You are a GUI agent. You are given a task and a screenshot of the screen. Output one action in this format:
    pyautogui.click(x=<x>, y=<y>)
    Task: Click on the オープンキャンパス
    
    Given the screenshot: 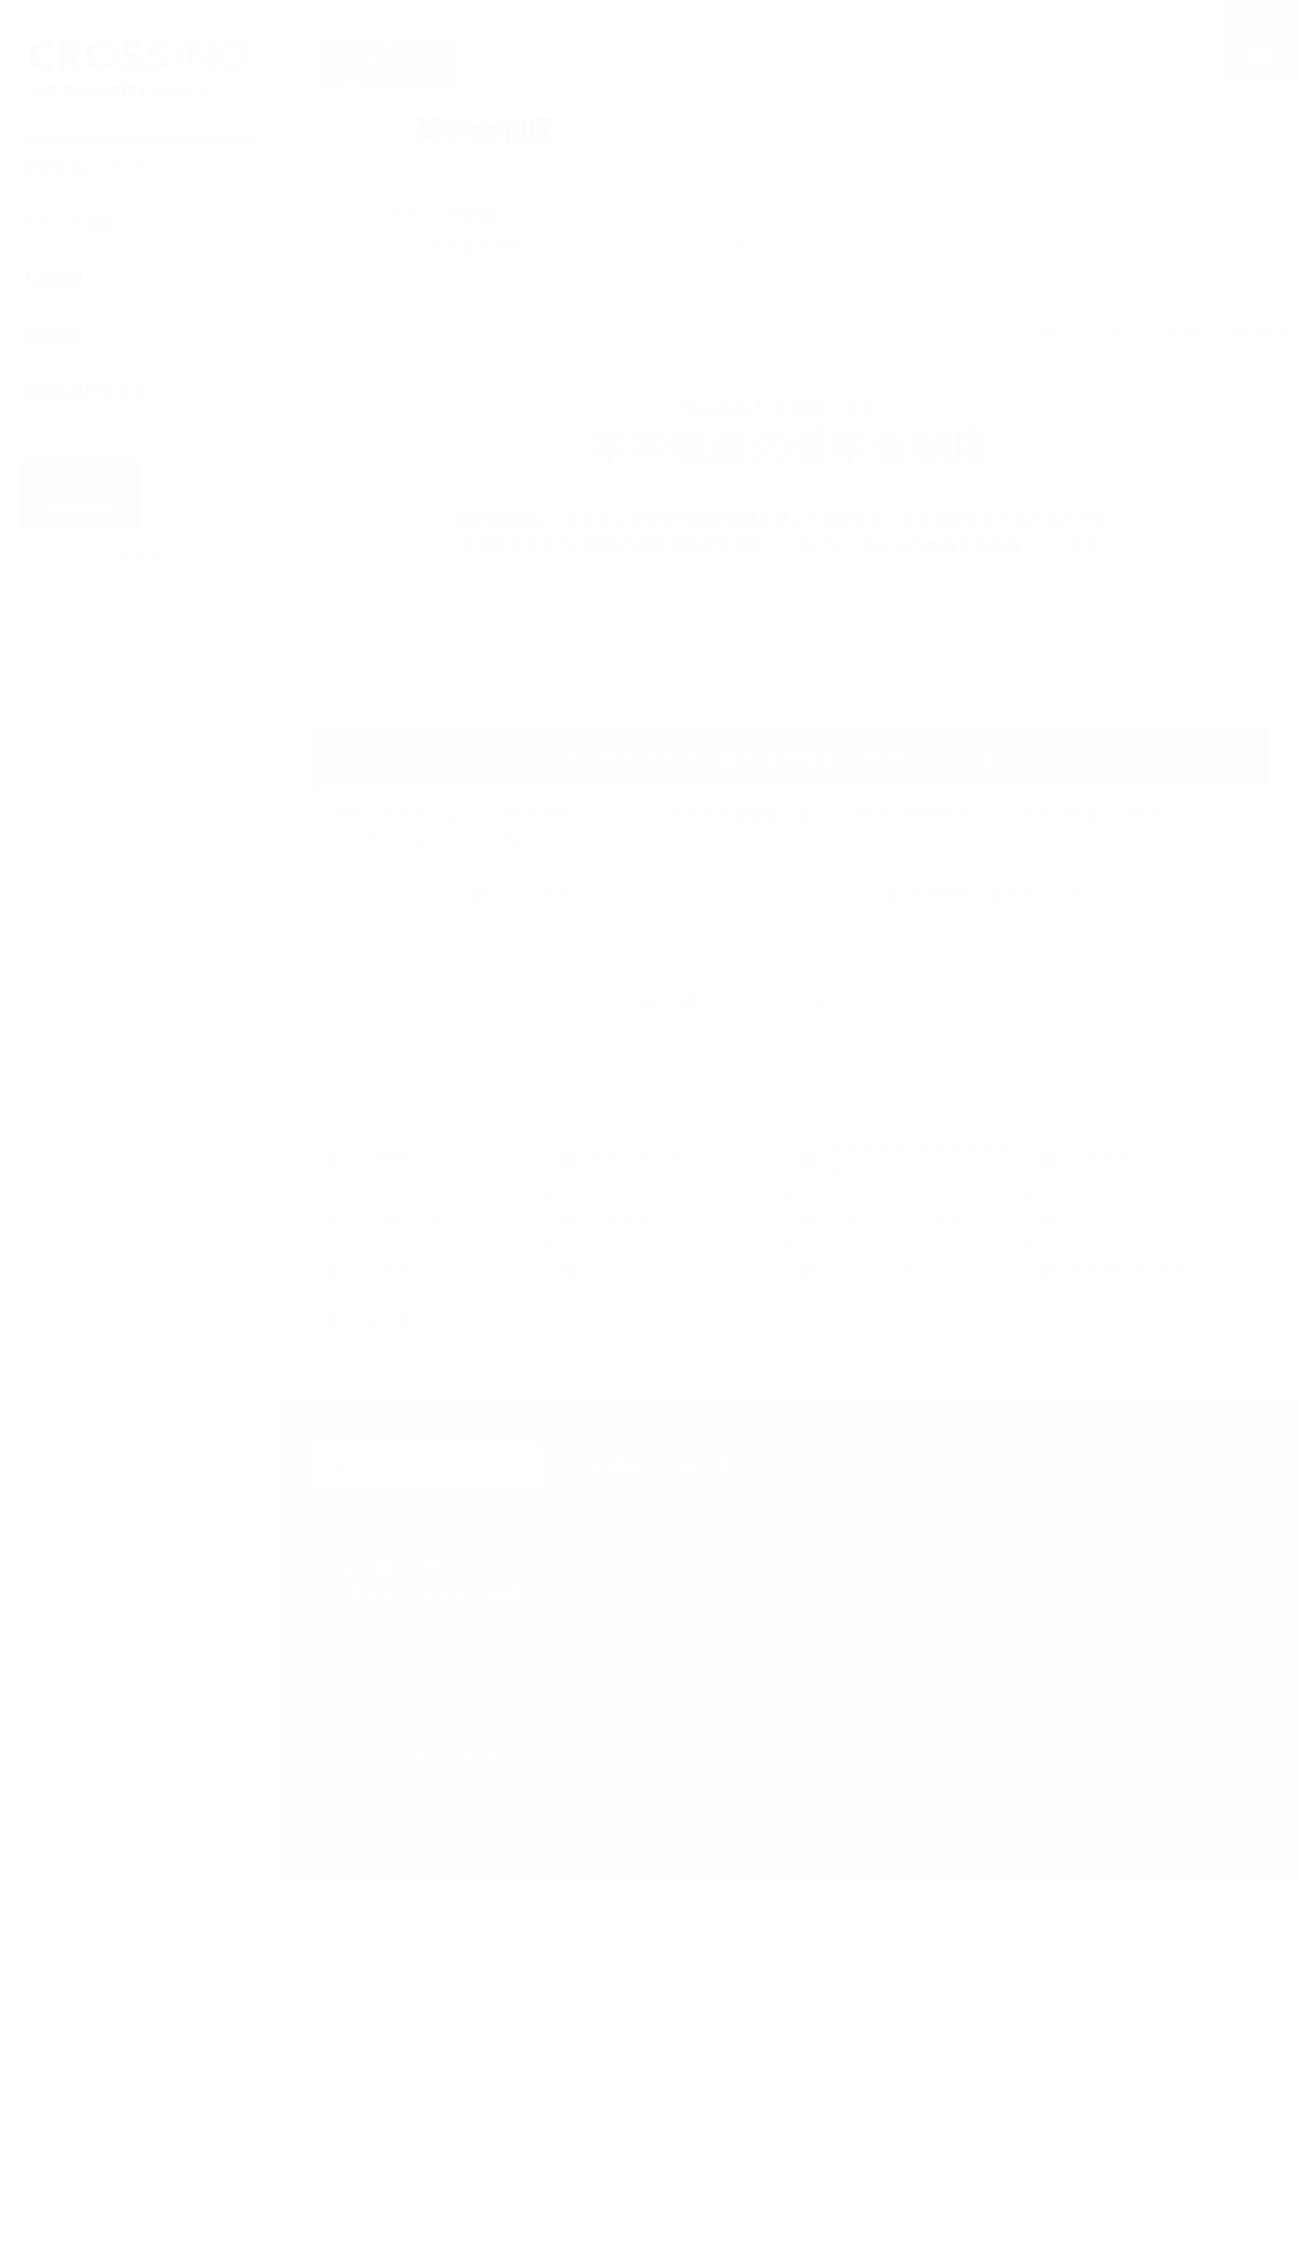 What is the action you would take?
    pyautogui.click(x=1033, y=1720)
    